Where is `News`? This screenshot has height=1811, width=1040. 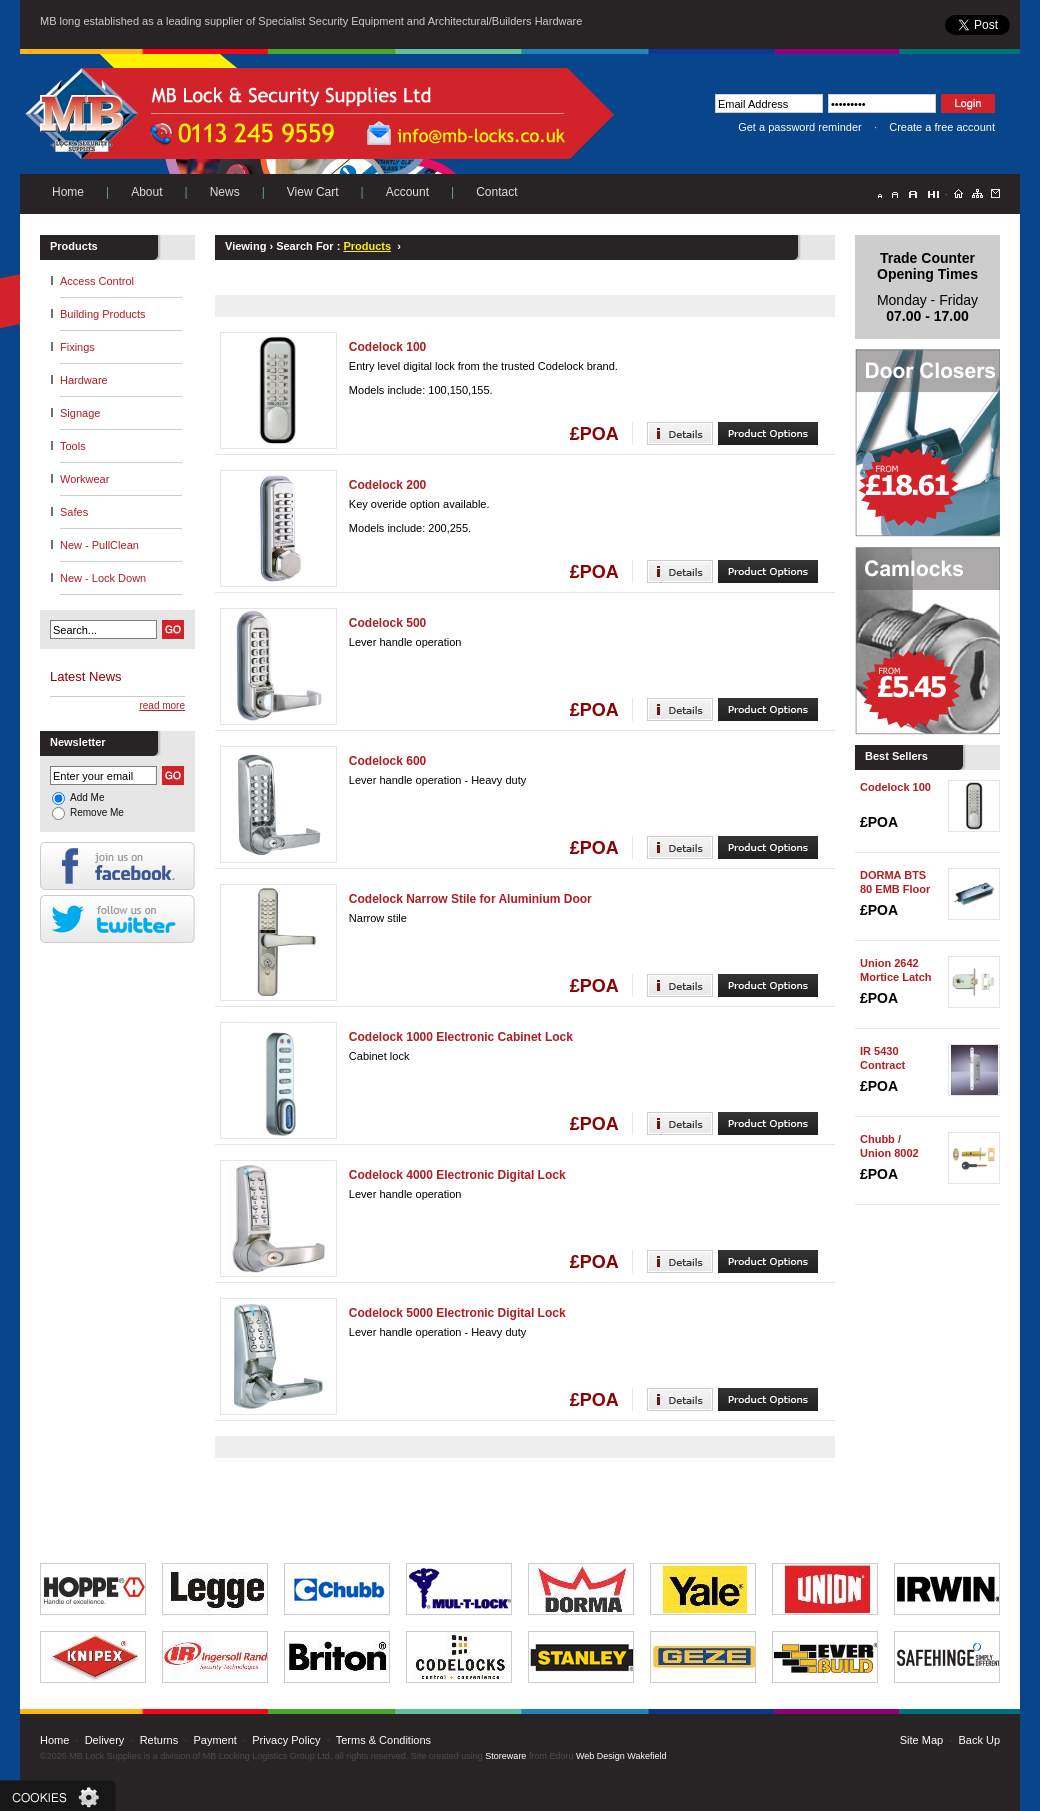 News is located at coordinates (225, 192).